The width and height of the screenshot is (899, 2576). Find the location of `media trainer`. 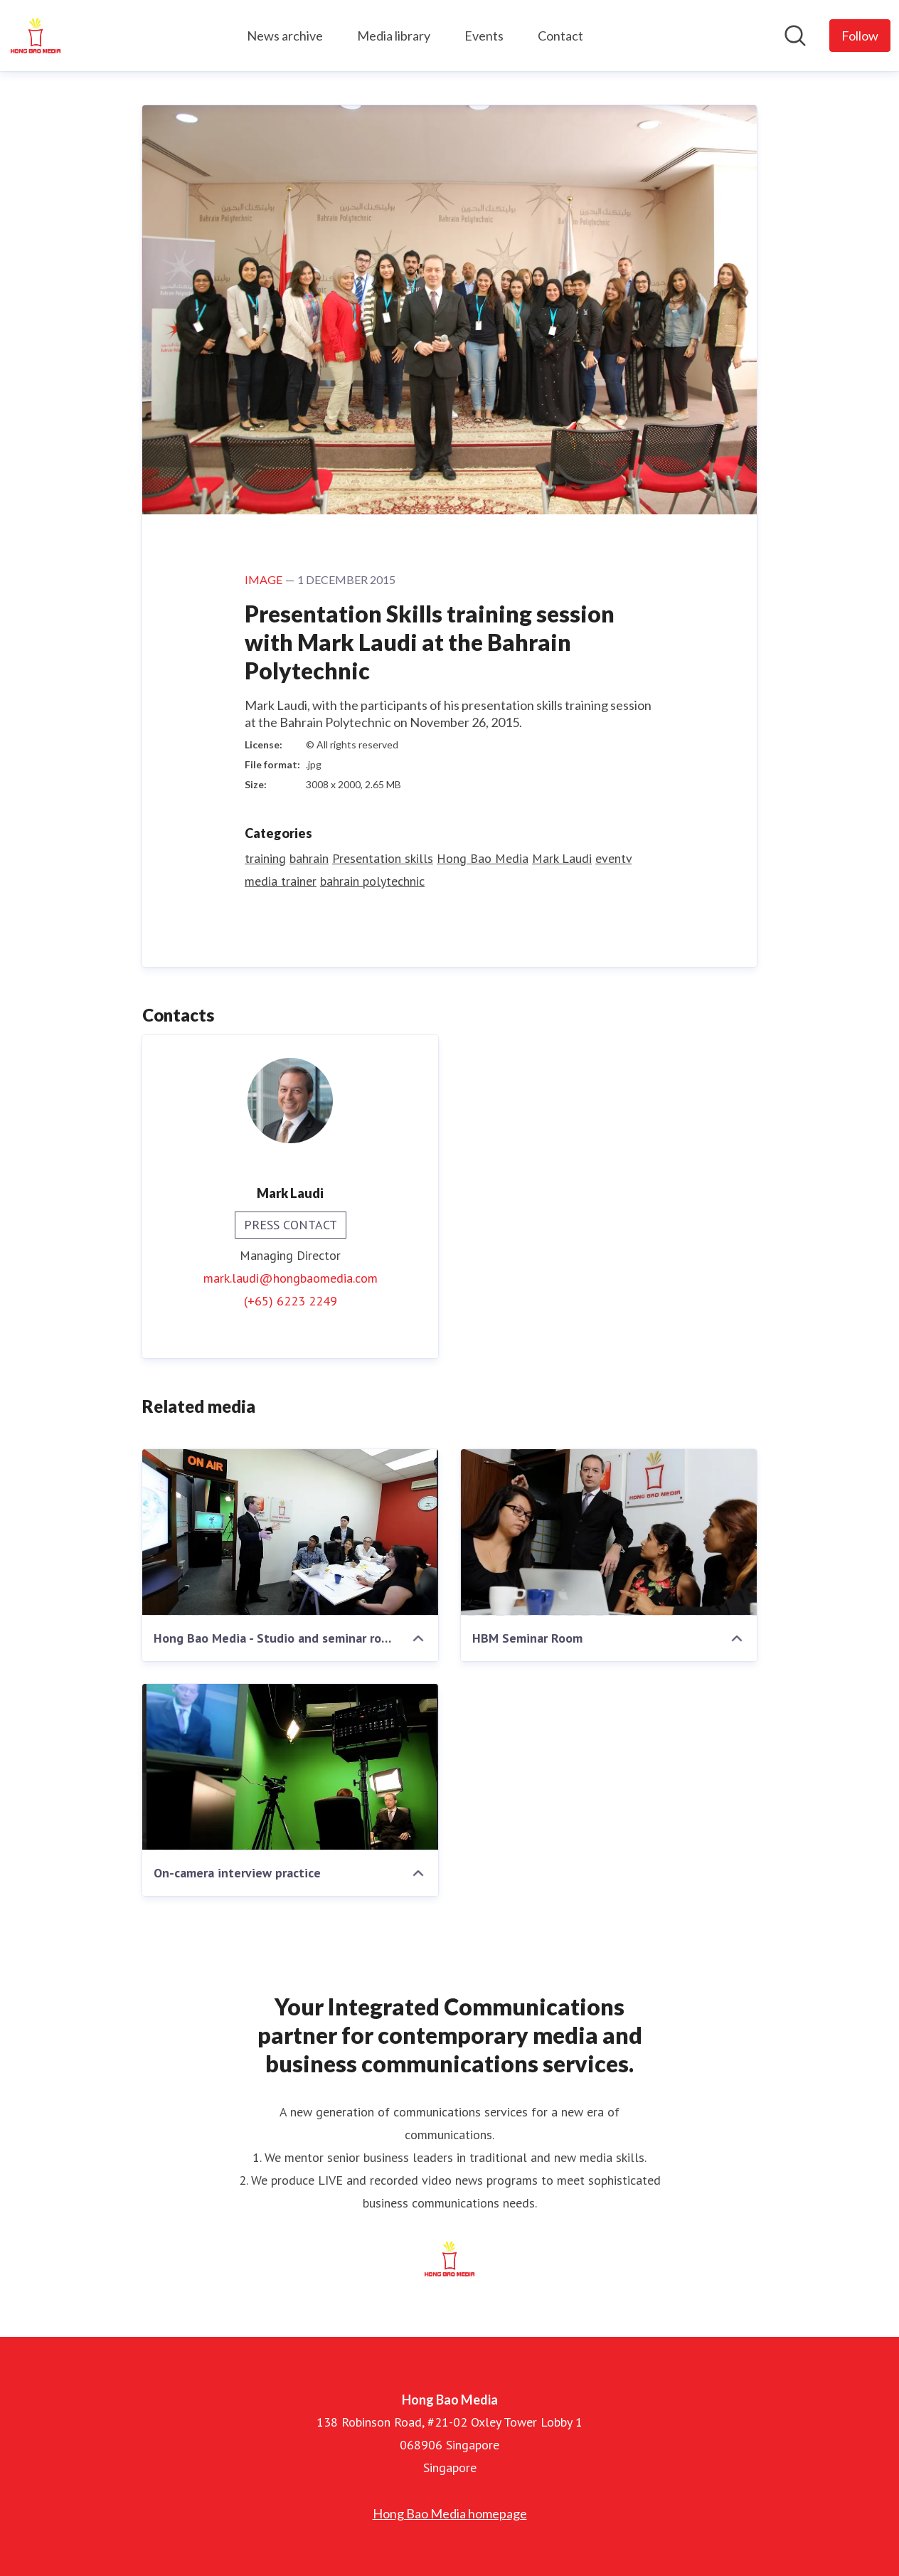

media trainer is located at coordinates (280, 881).